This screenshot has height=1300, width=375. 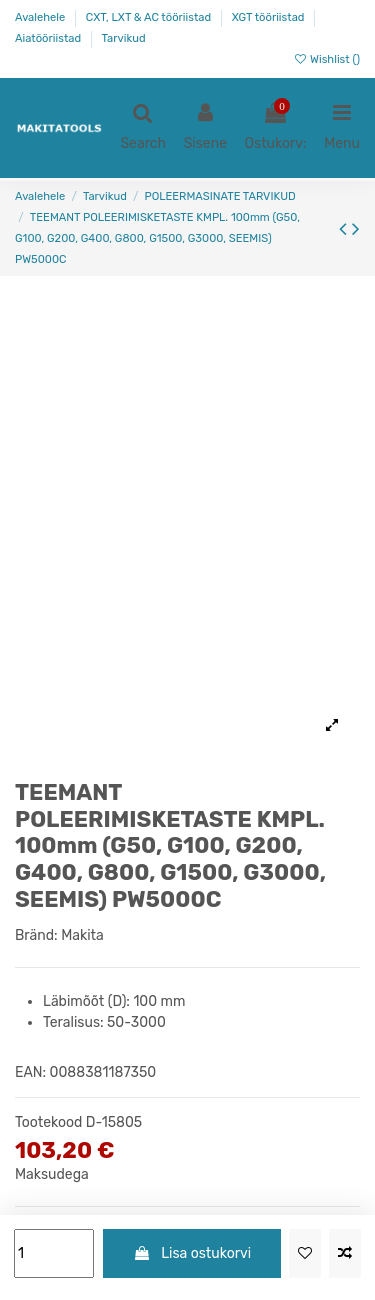 I want to click on Aiatööriistad, so click(x=49, y=38).